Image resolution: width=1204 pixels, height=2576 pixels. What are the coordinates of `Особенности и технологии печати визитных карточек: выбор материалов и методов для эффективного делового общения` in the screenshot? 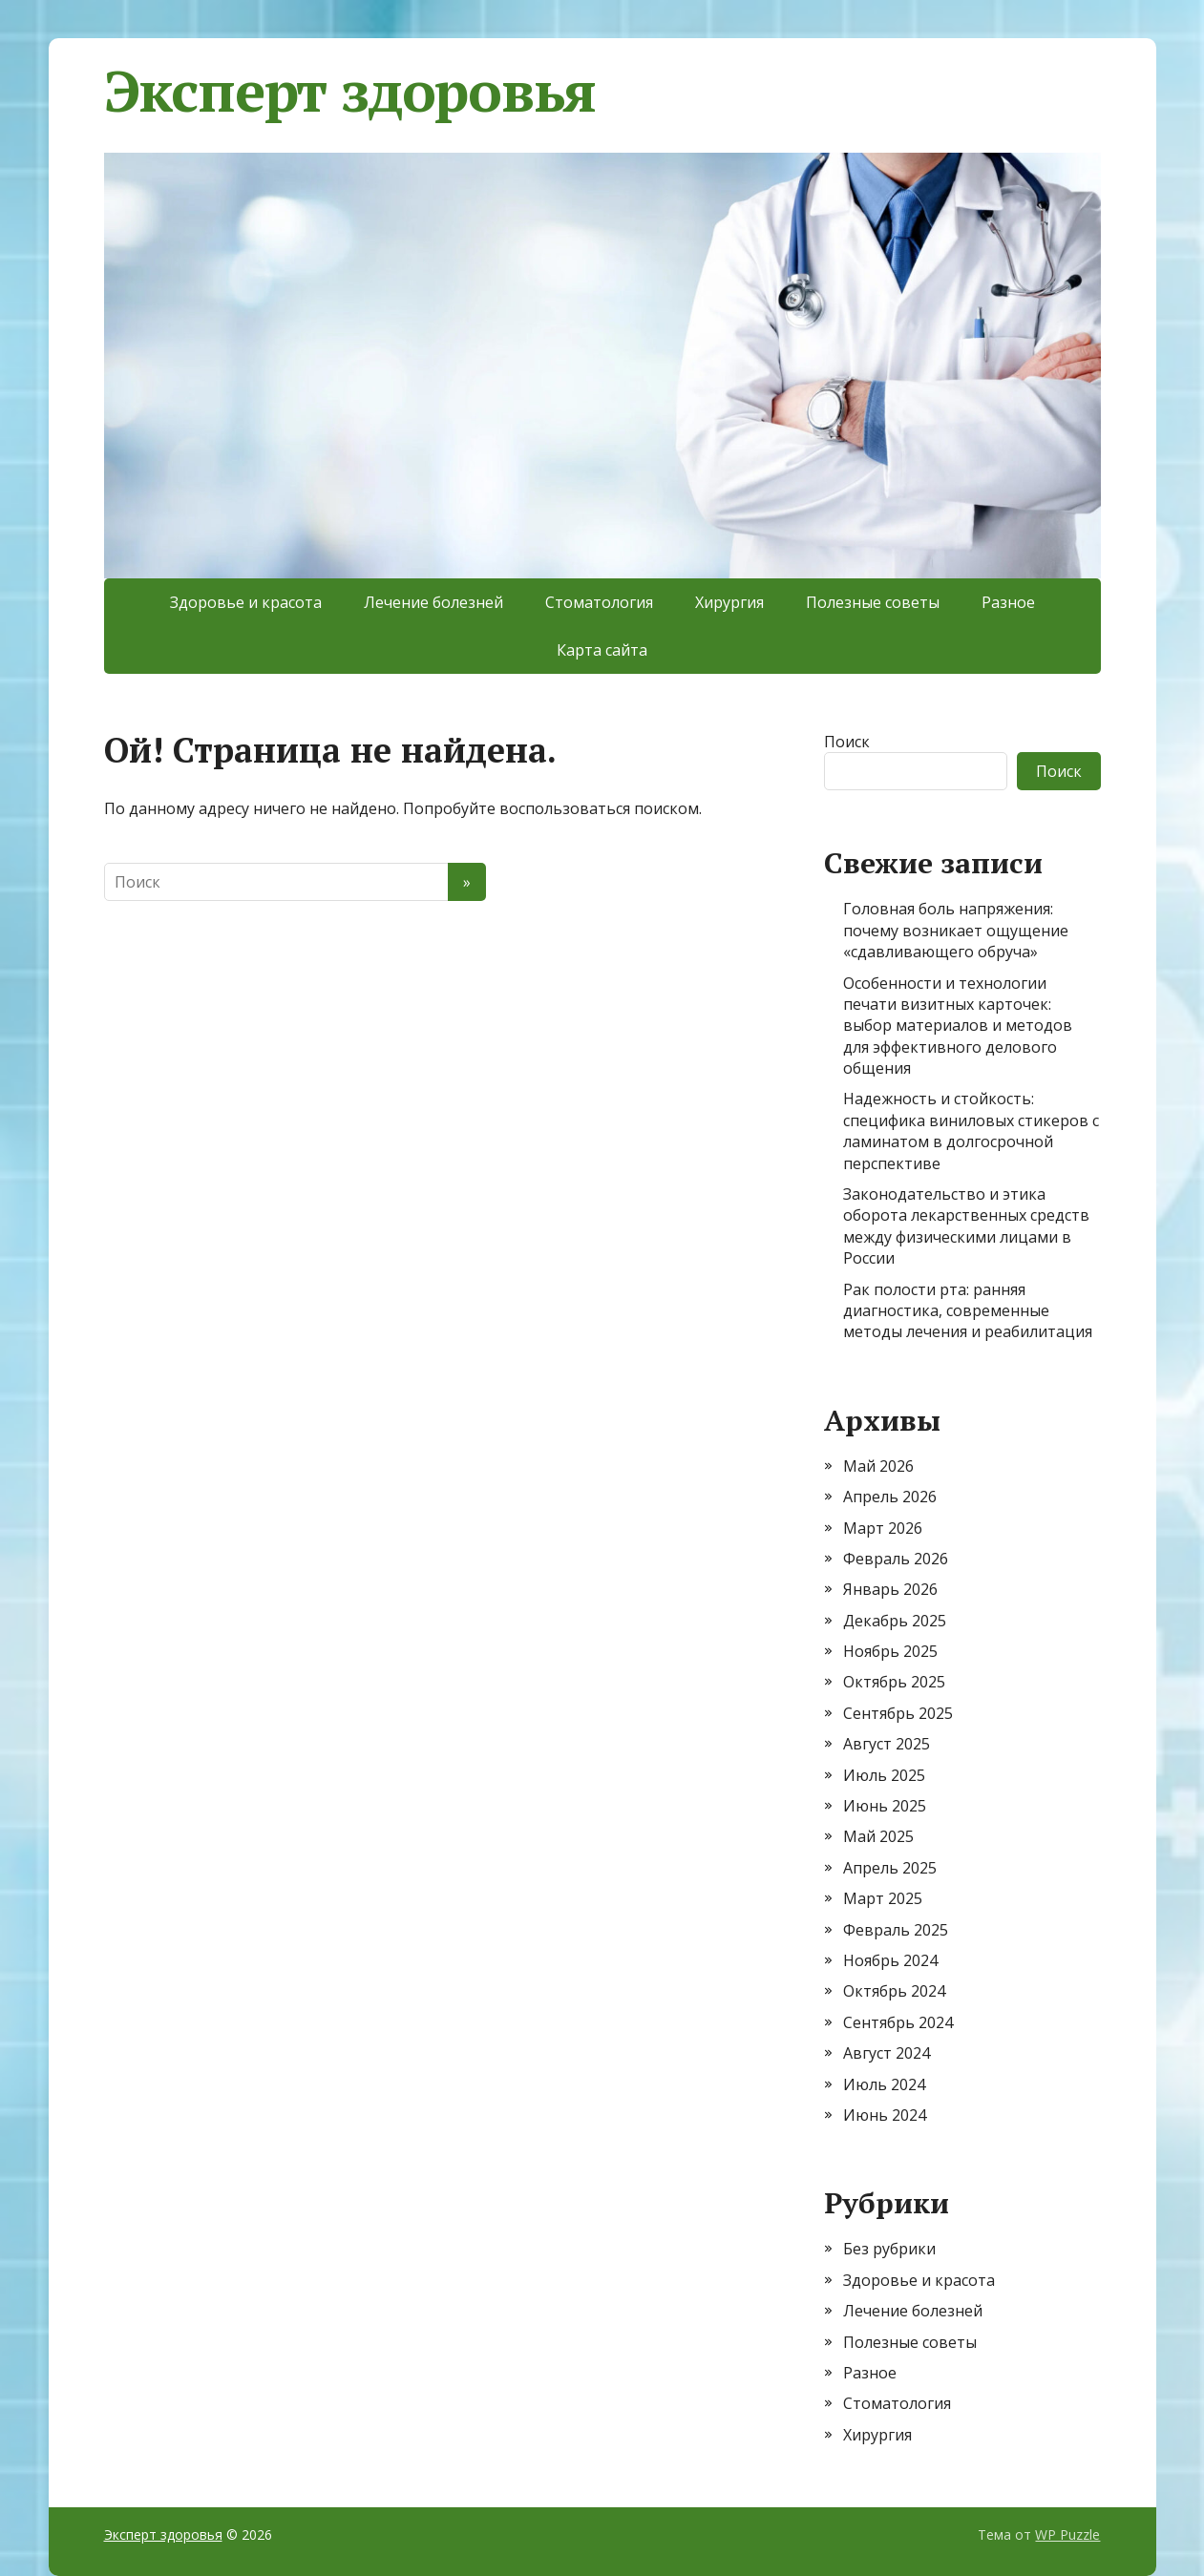 It's located at (957, 1026).